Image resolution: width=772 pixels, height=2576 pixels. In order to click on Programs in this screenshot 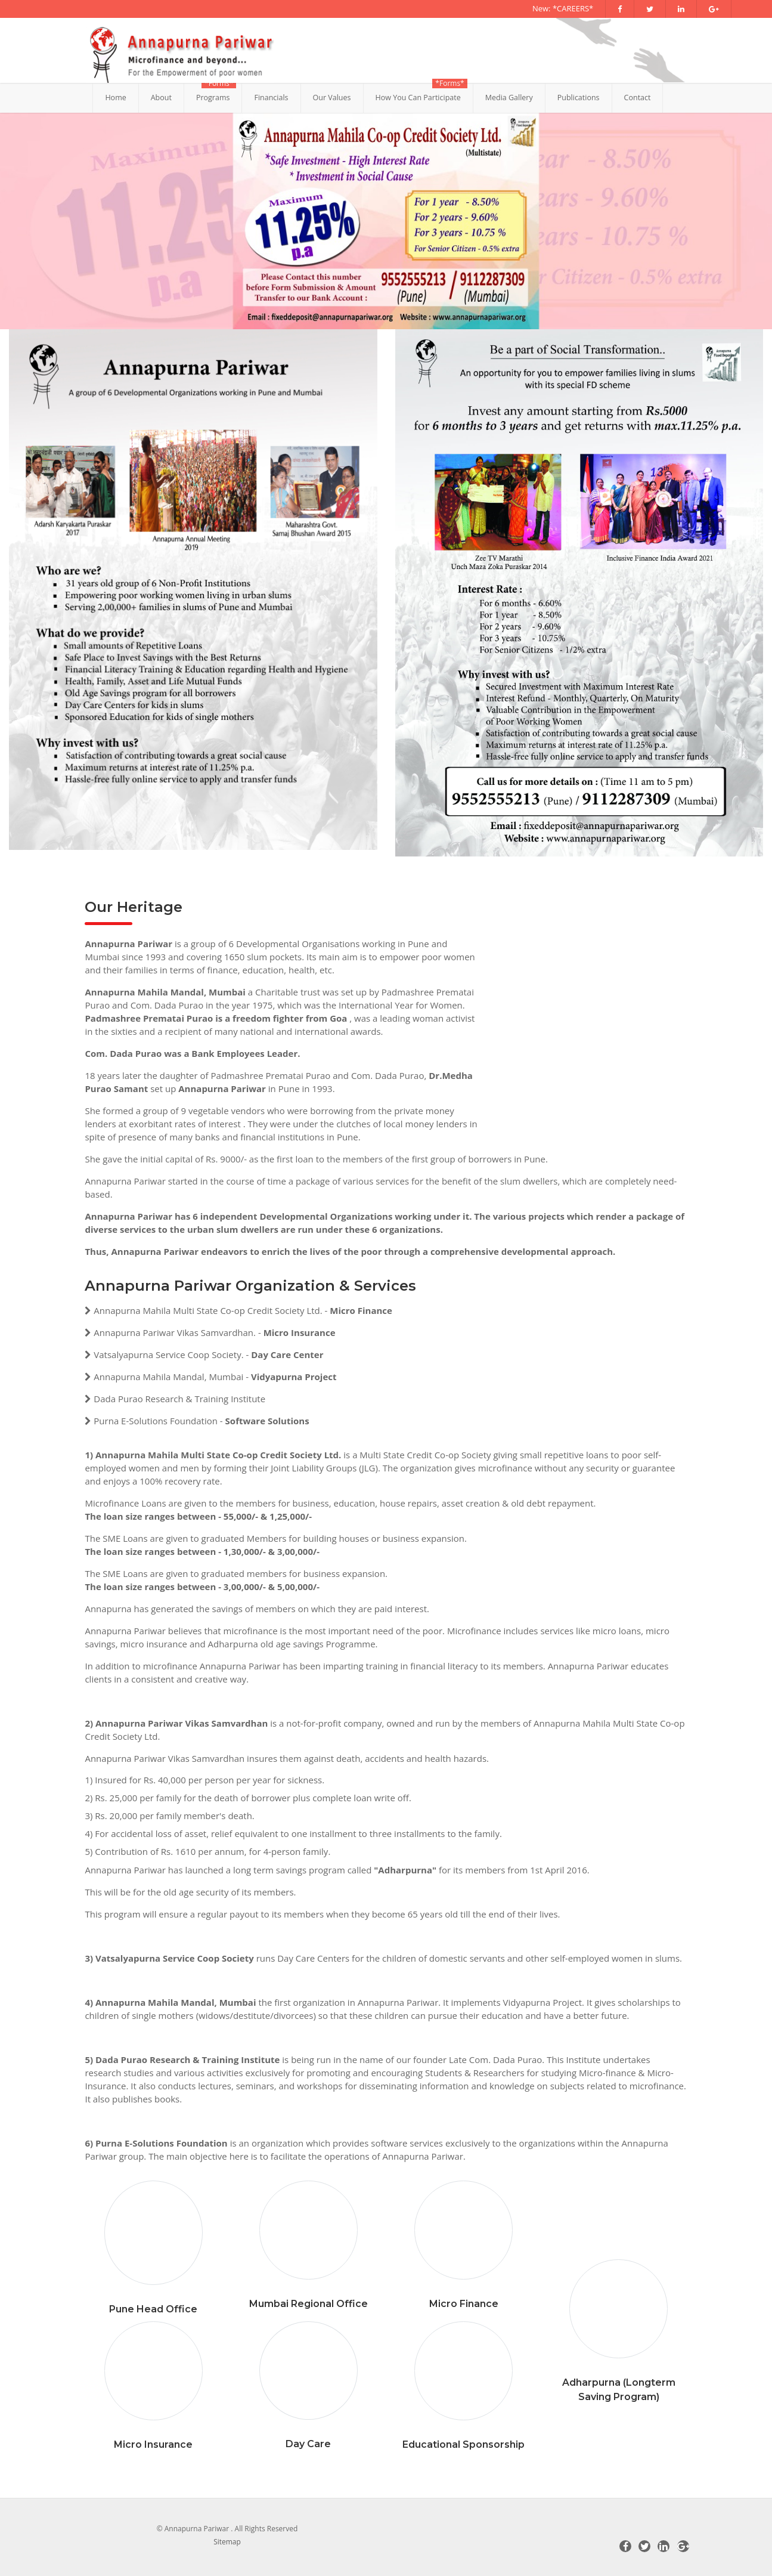, I will do `click(213, 97)`.